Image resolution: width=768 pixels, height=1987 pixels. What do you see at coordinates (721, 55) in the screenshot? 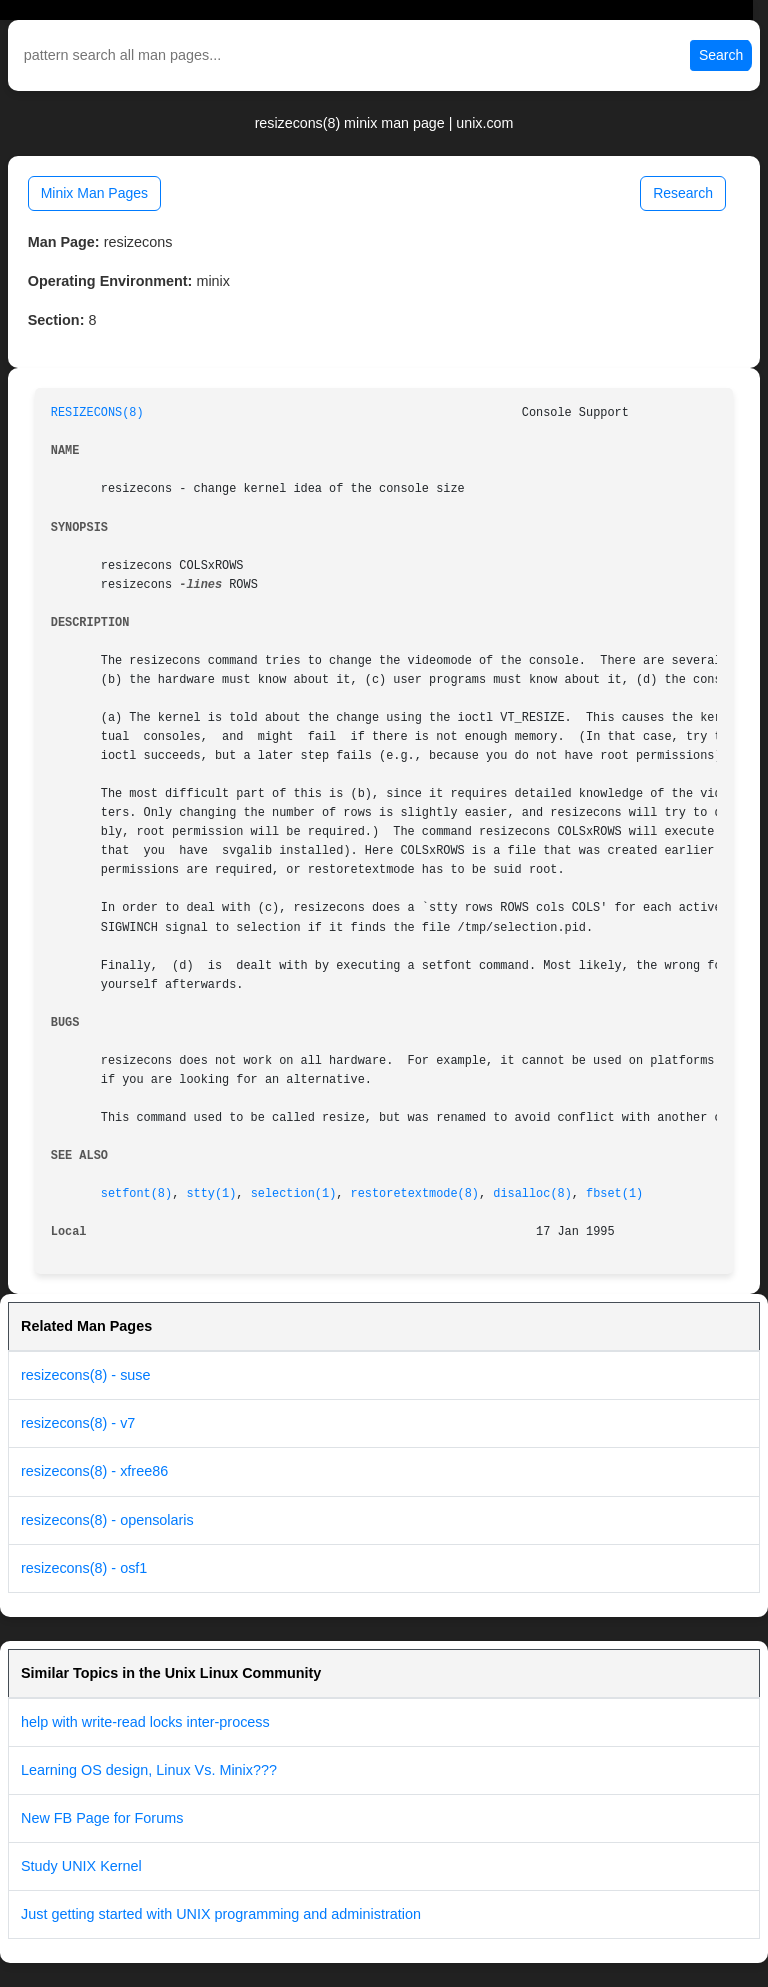
I see `Search` at bounding box center [721, 55].